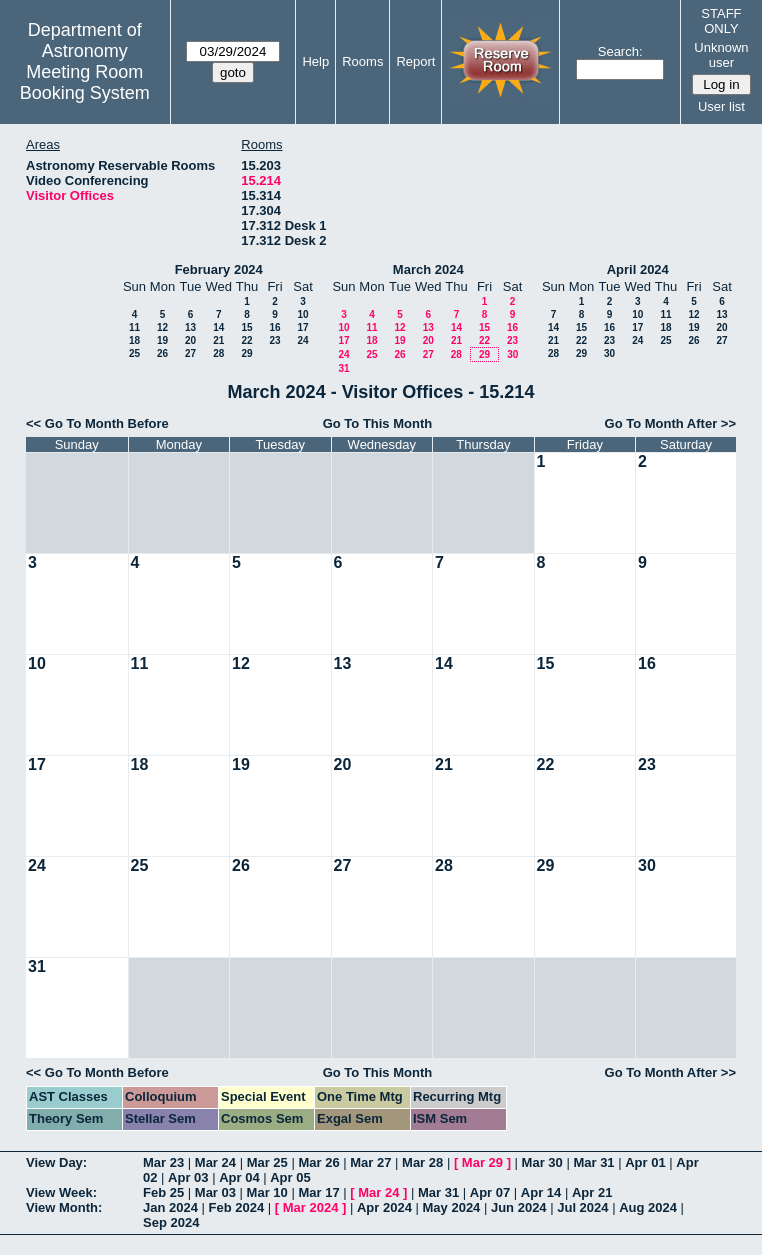  I want to click on Mar 23, so click(163, 1162).